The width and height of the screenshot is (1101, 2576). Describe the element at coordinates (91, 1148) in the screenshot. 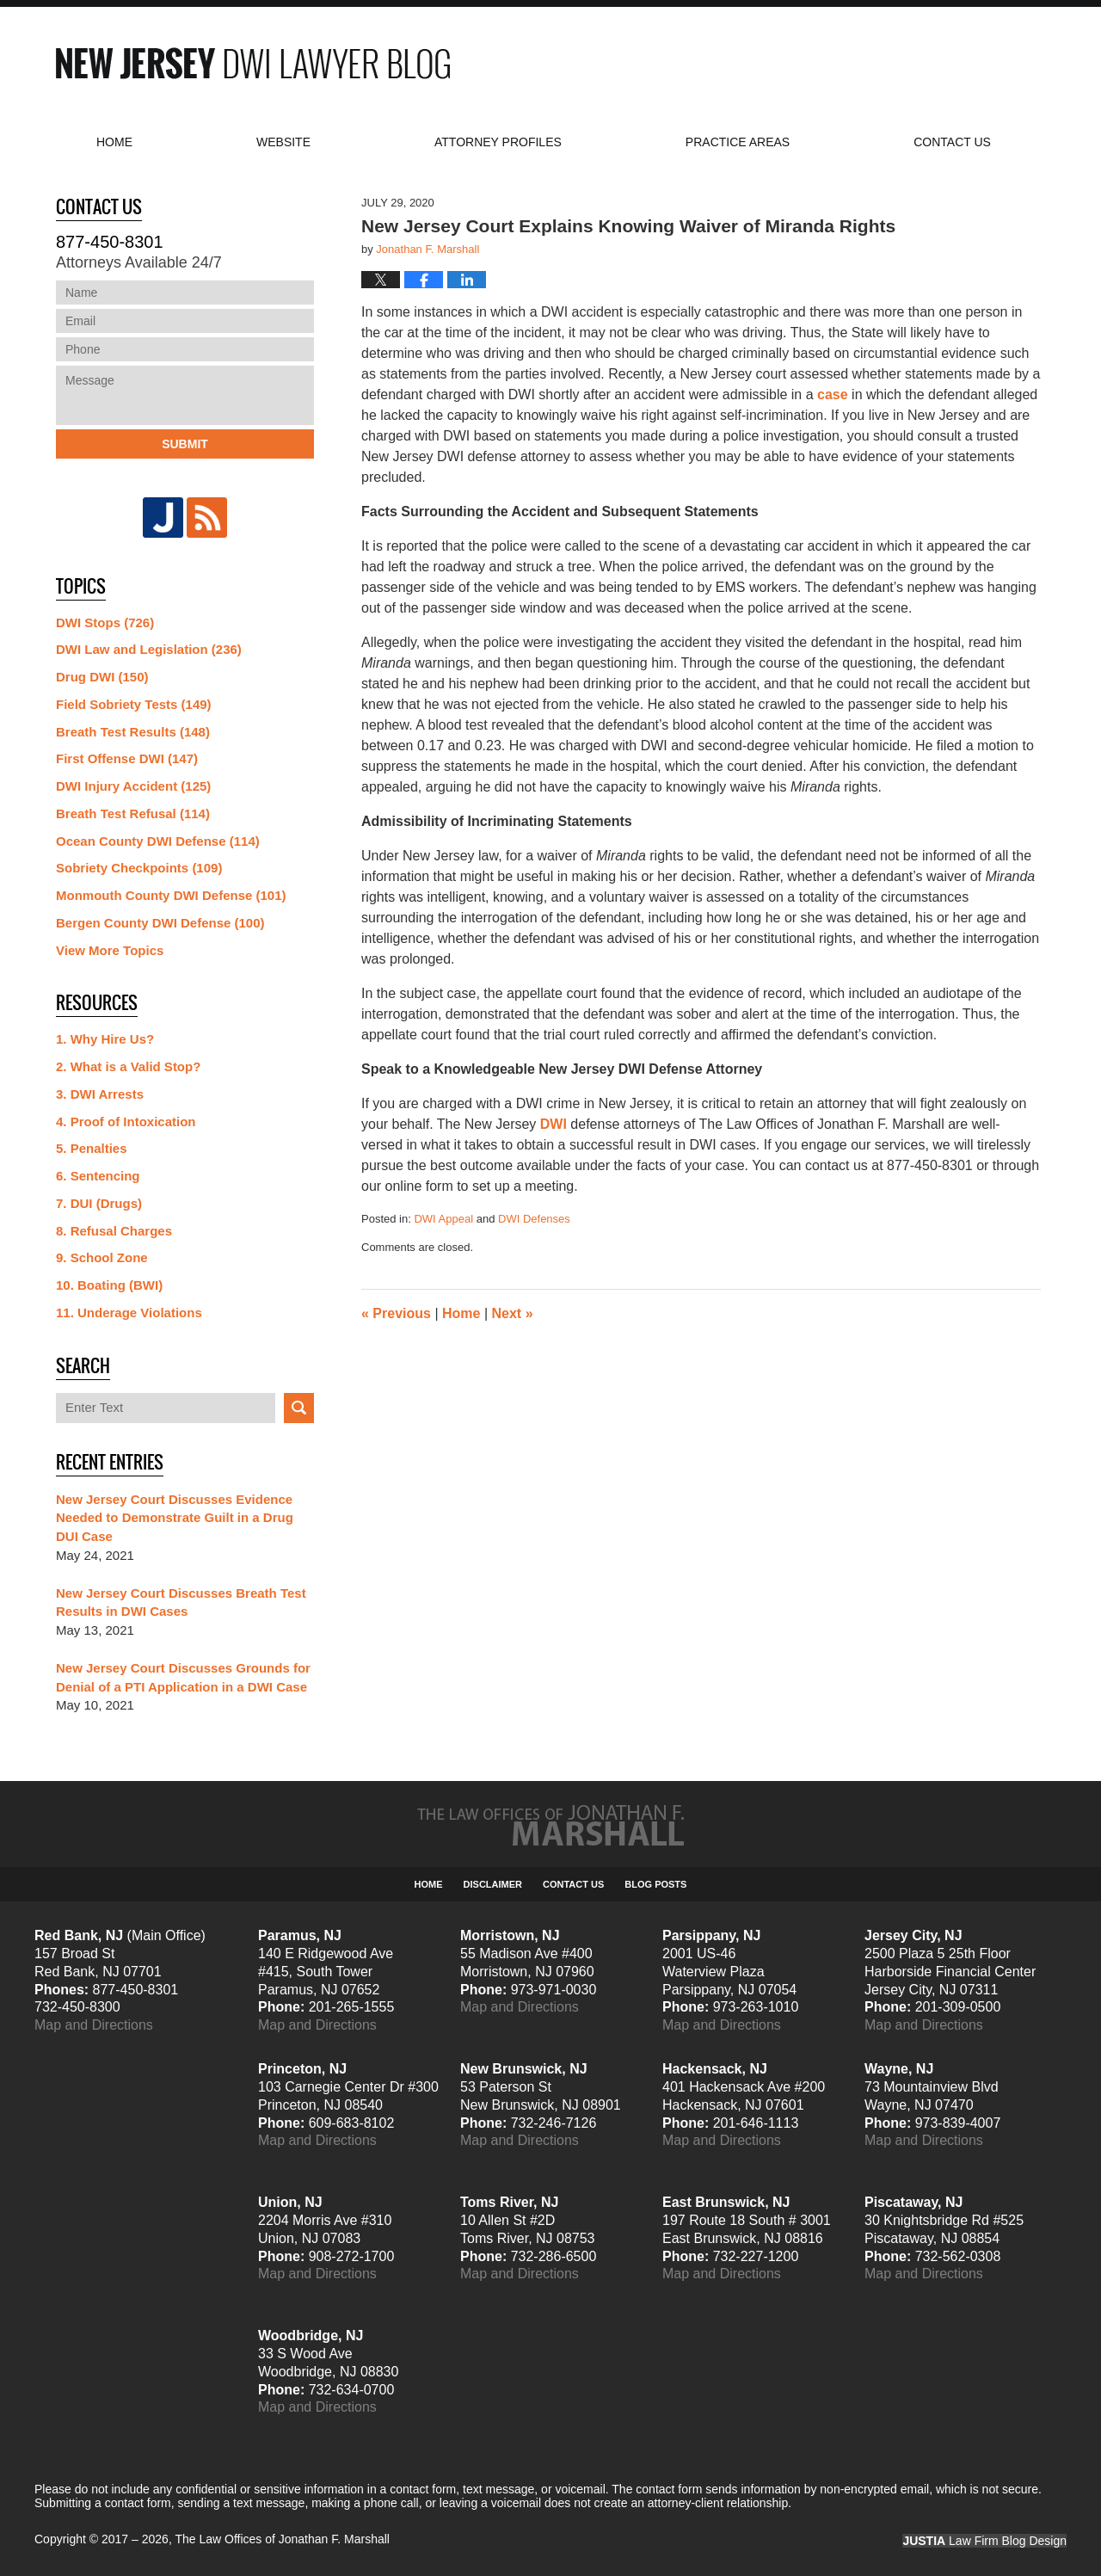

I see `5. Penalties` at that location.